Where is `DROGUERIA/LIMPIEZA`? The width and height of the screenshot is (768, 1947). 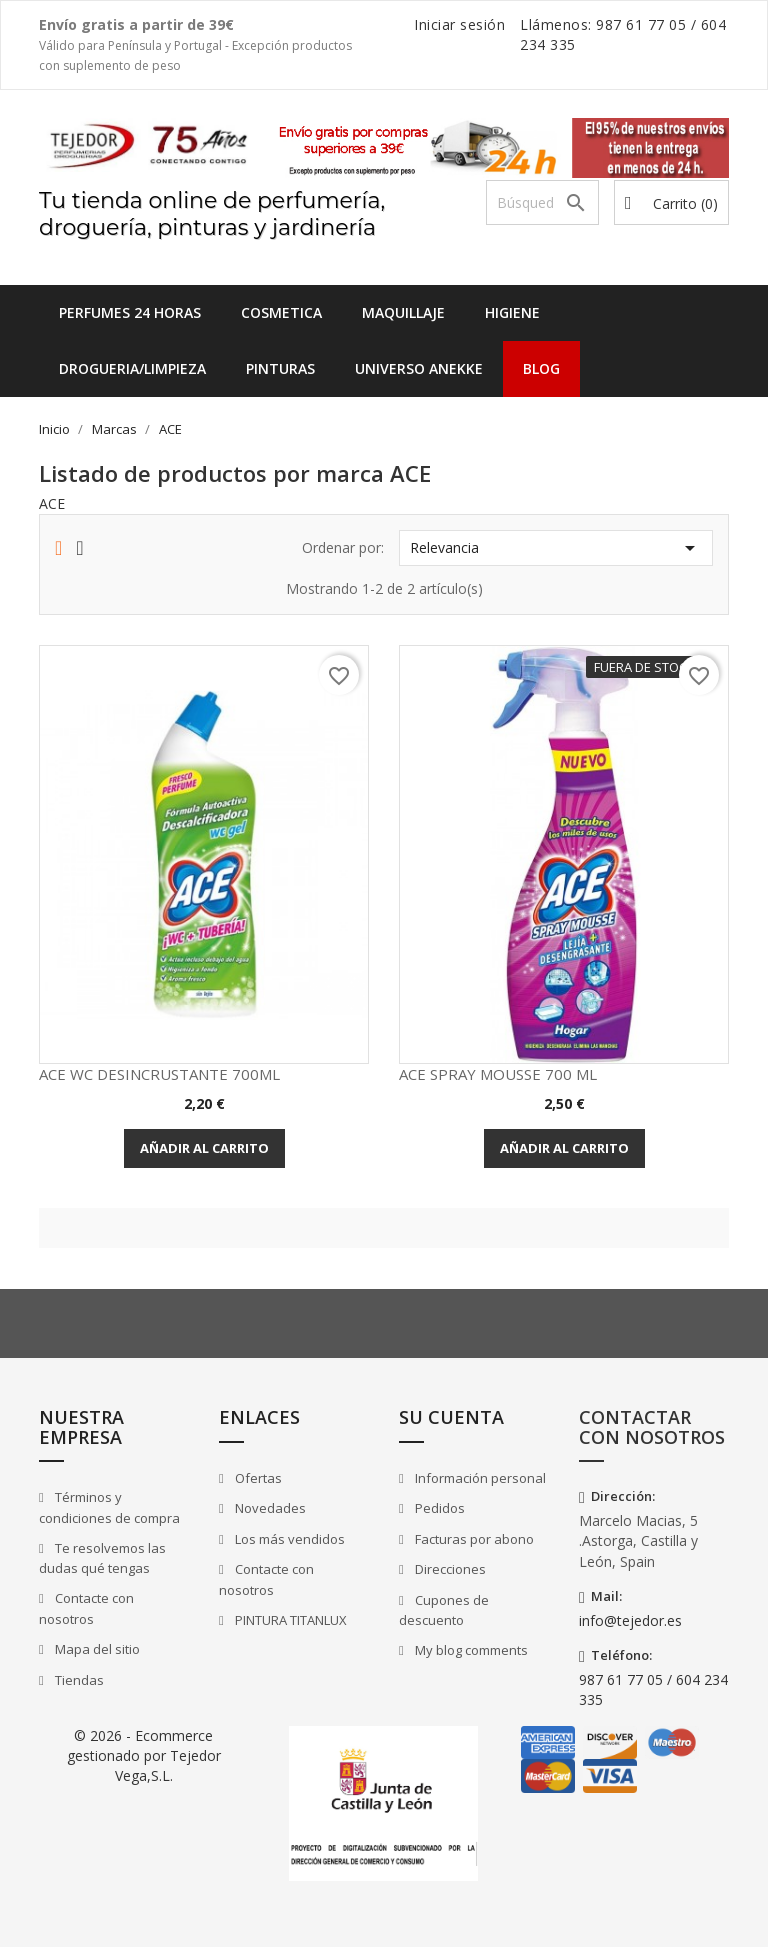 DROGUERIA/LIMPIEZA is located at coordinates (132, 368).